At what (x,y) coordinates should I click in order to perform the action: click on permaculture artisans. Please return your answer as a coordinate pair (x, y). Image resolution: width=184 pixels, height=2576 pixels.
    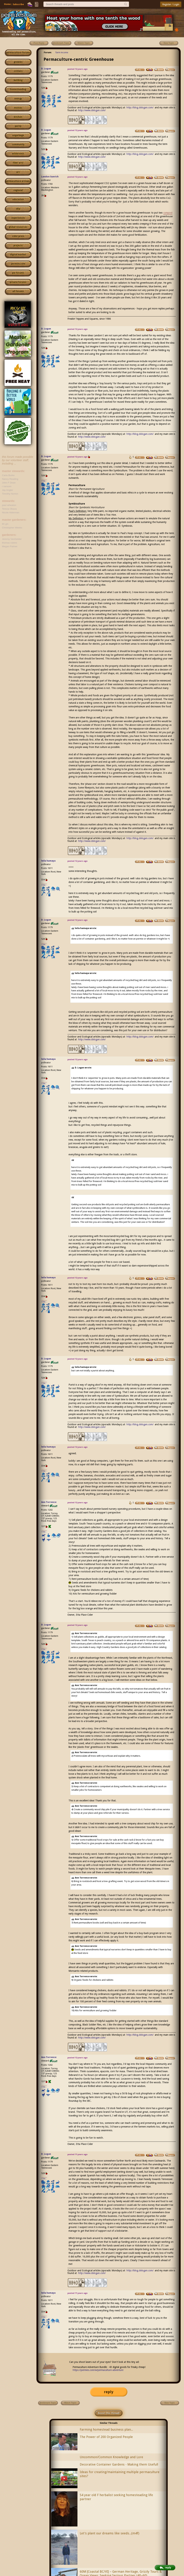
    Looking at the image, I should click on (18, 181).